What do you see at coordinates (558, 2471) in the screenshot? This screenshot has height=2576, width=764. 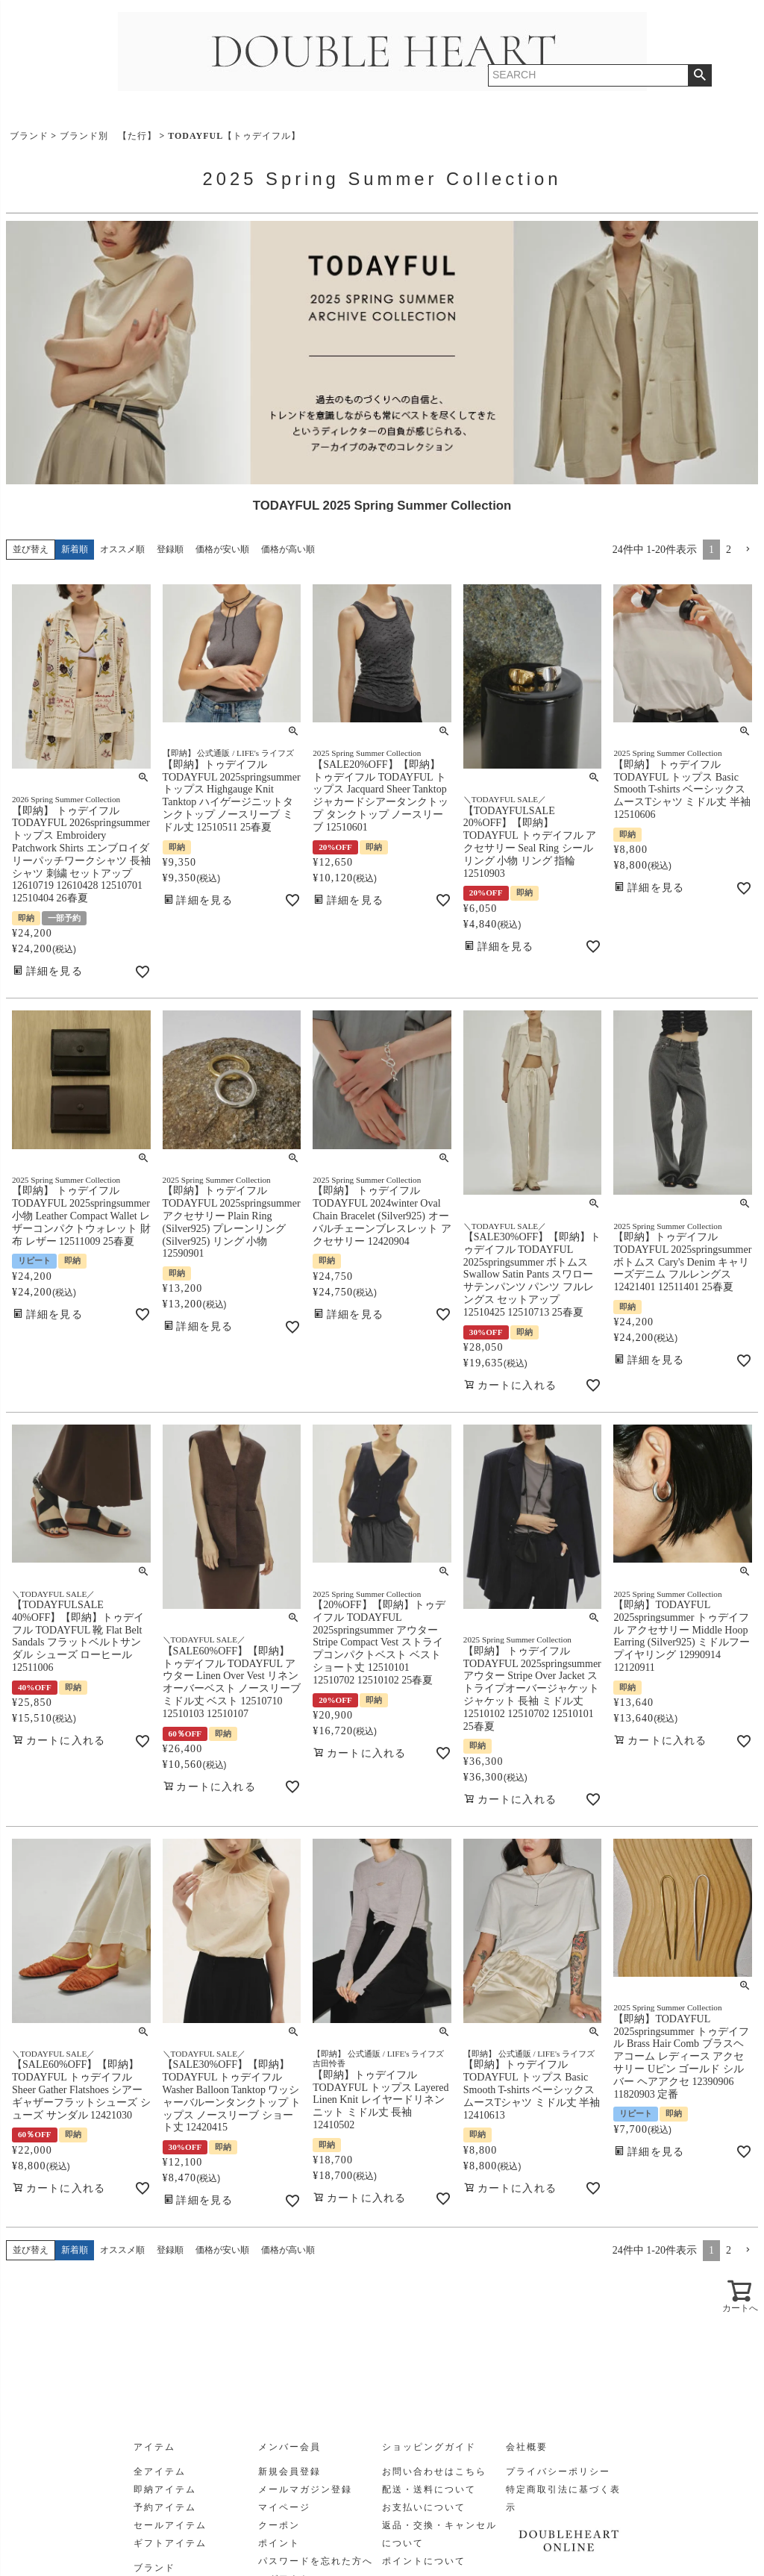 I see `プライバシーポリシー` at bounding box center [558, 2471].